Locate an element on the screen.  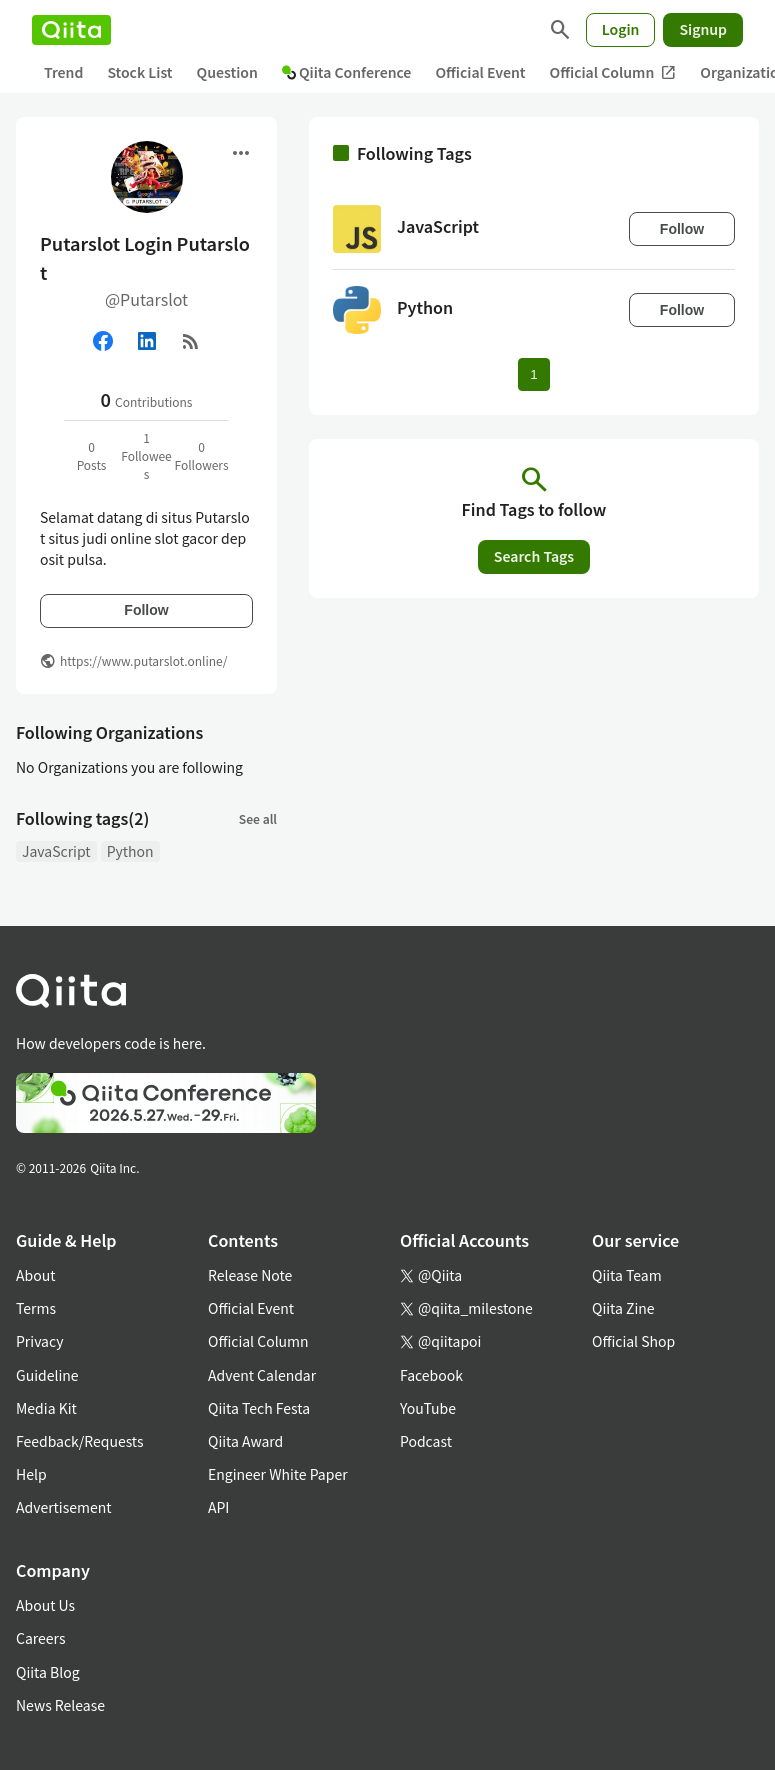
JavaScript is located at coordinates (56, 851).